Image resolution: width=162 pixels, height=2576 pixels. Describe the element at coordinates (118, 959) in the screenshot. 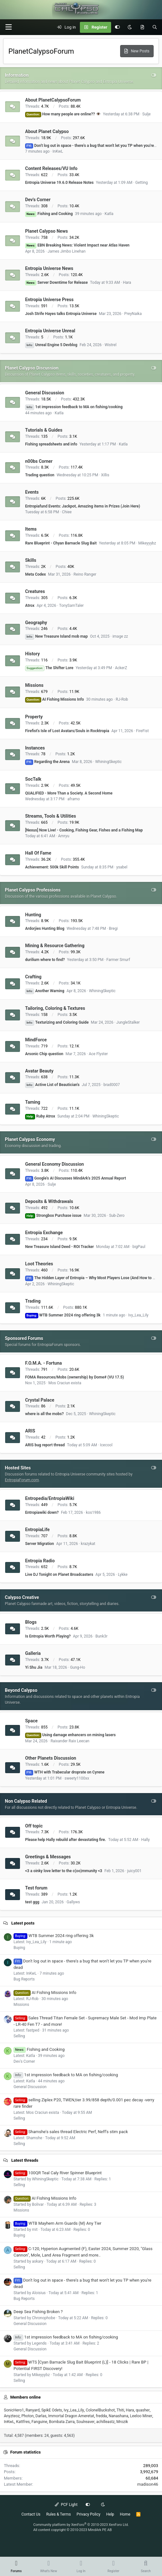

I see `Farmer Smurf` at that location.